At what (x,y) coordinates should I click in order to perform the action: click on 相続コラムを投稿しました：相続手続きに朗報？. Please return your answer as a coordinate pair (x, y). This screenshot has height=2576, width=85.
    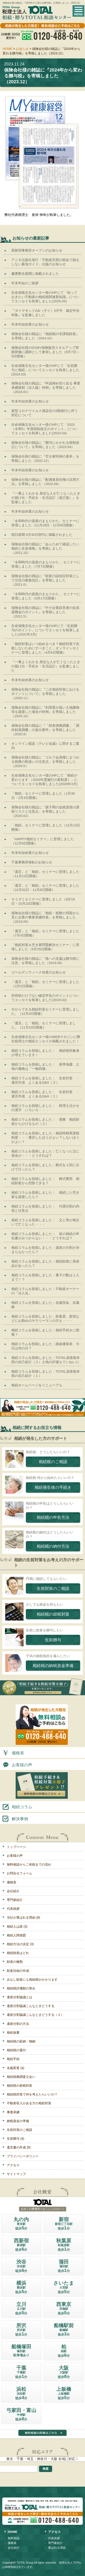
    Looking at the image, I should click on (45, 1332).